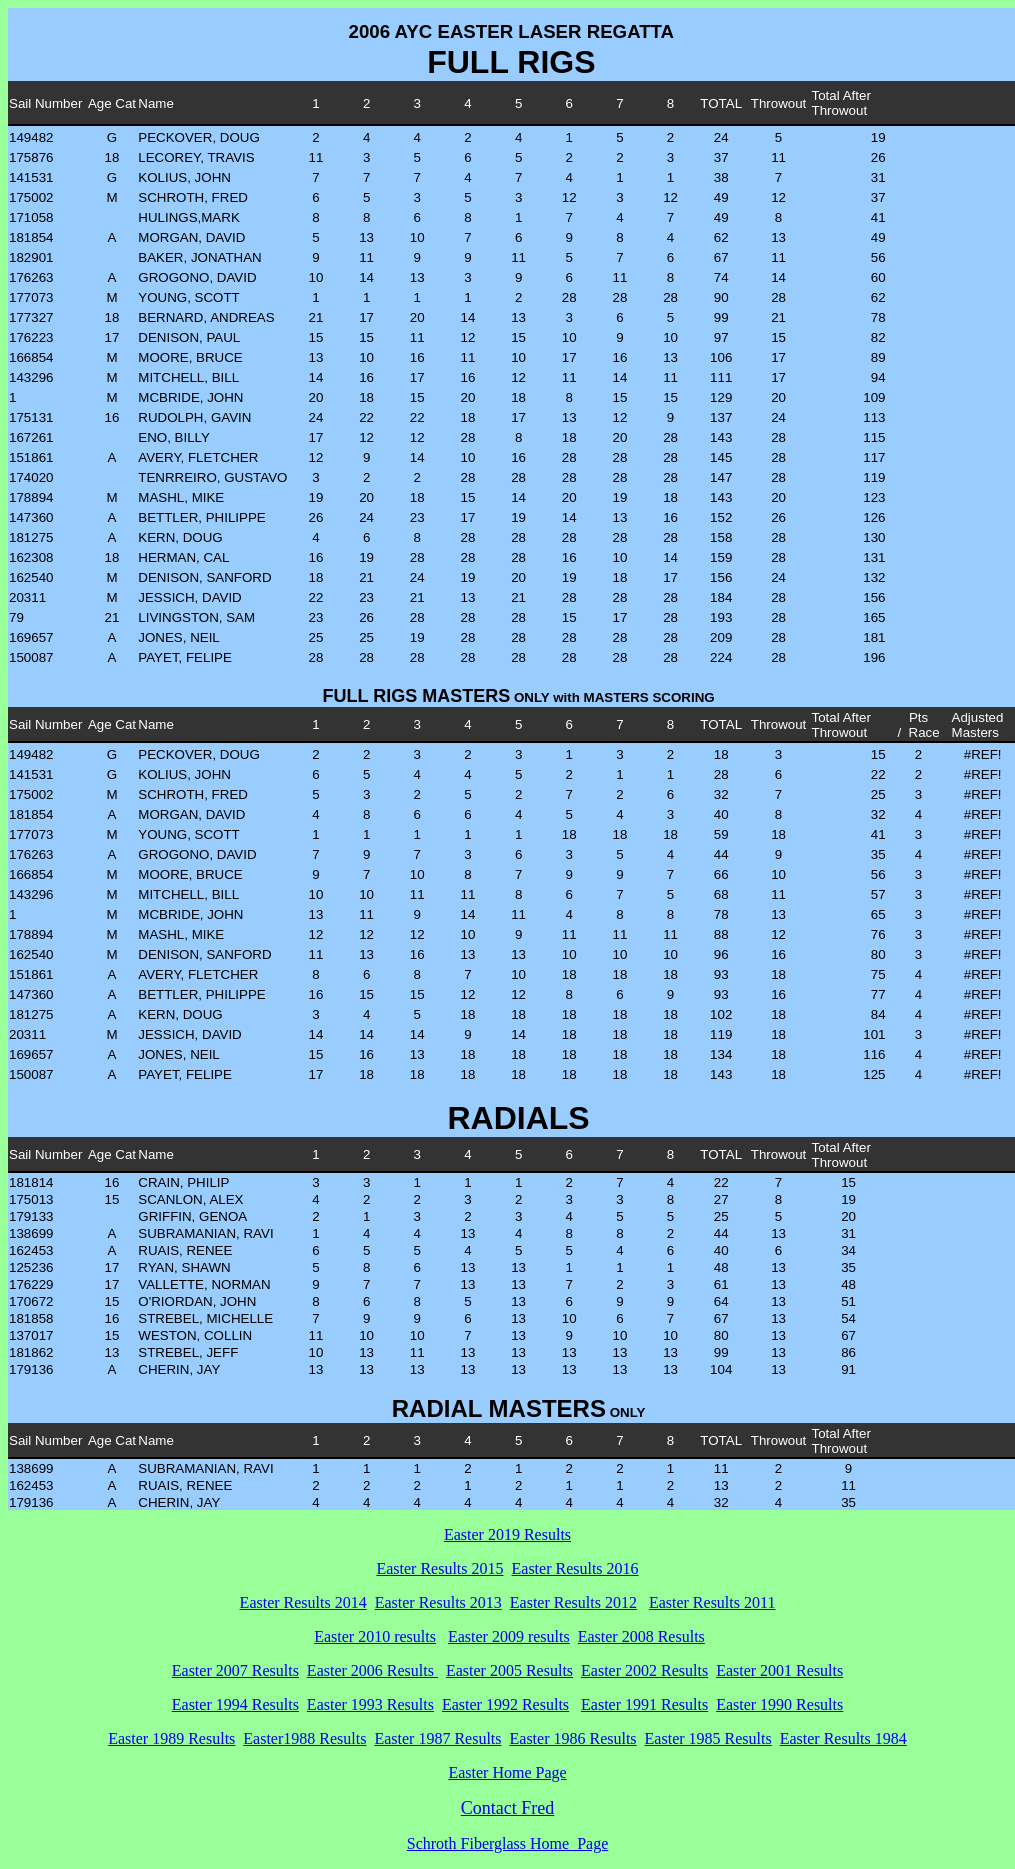 The image size is (1015, 1869). Describe the element at coordinates (171, 1738) in the screenshot. I see `Easter 1989 Results` at that location.